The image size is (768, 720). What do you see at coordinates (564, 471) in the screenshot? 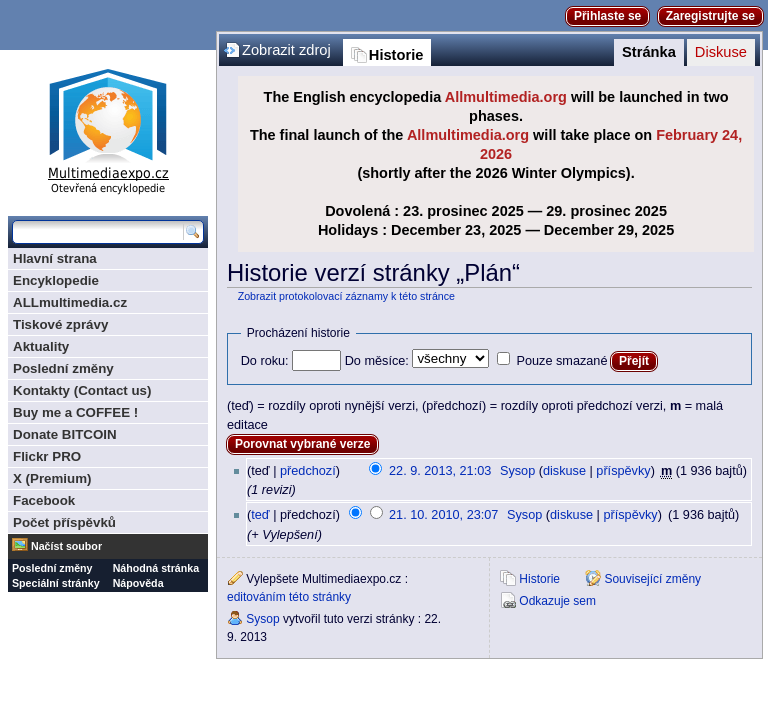
I see `diskuse` at bounding box center [564, 471].